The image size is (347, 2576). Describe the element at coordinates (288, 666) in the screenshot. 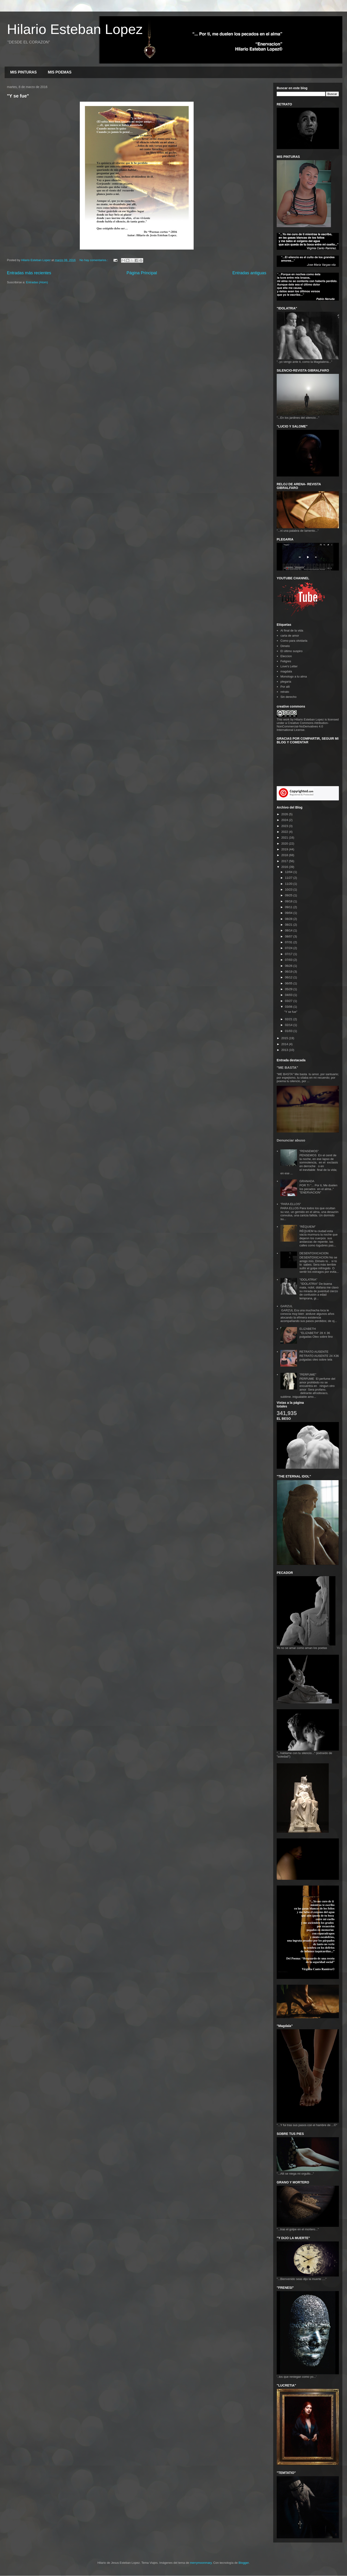

I see `Love's Letter` at that location.